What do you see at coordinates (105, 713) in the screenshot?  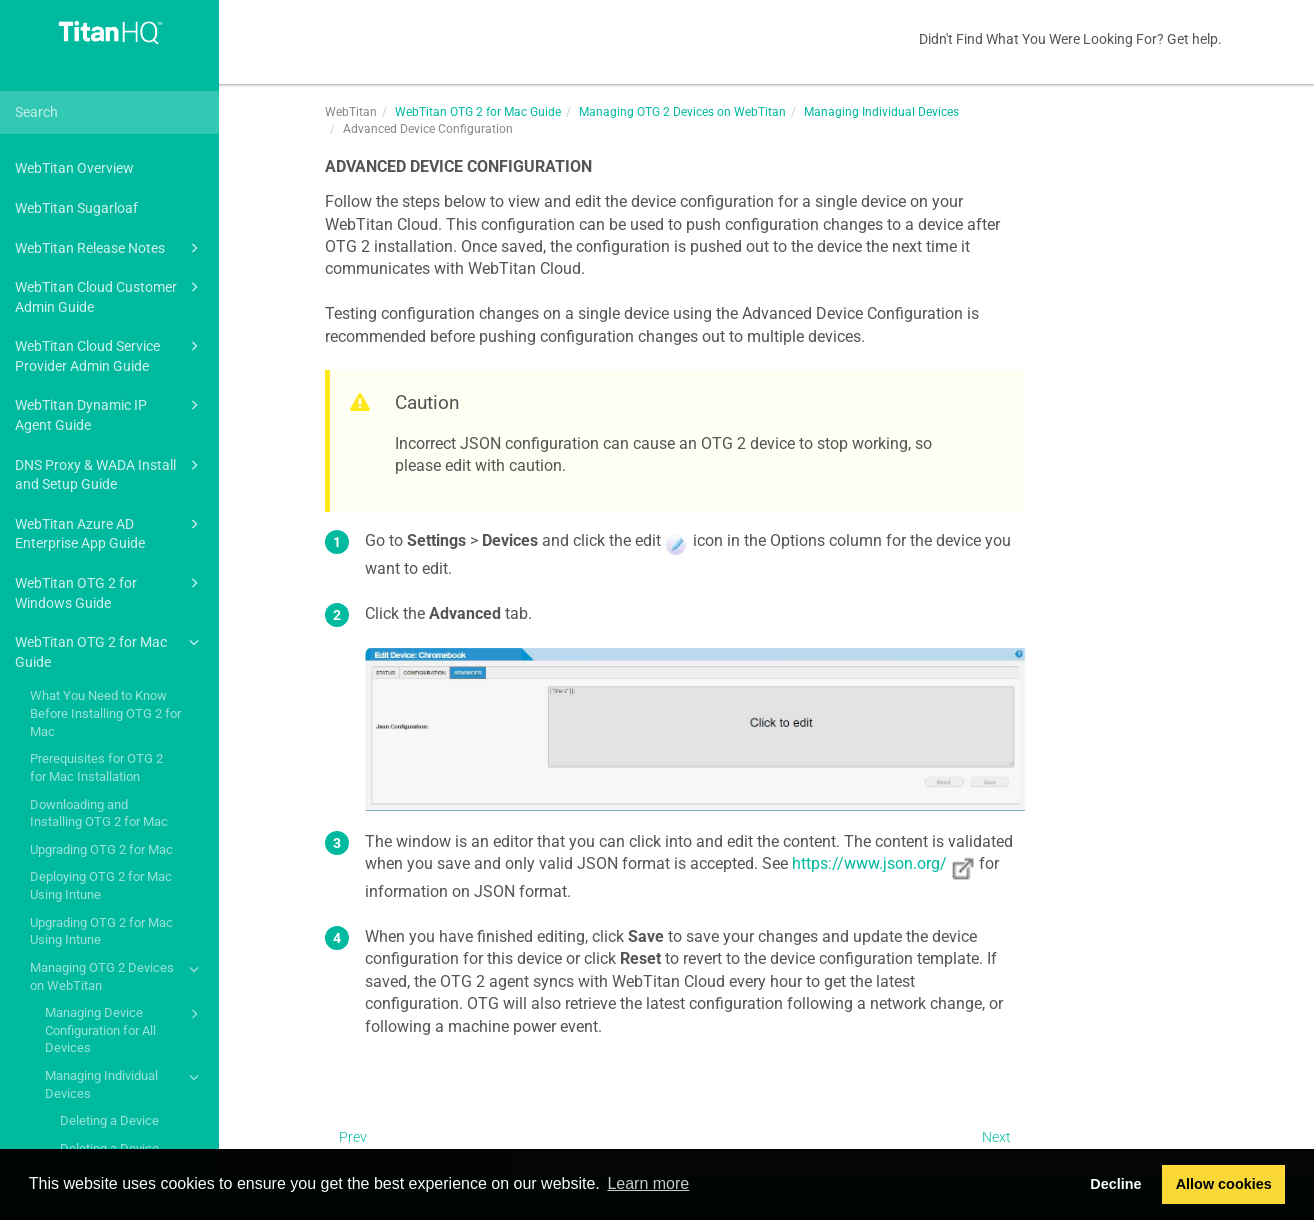 I see `What You Need to Know Before Installing OTG 2 for Mac` at bounding box center [105, 713].